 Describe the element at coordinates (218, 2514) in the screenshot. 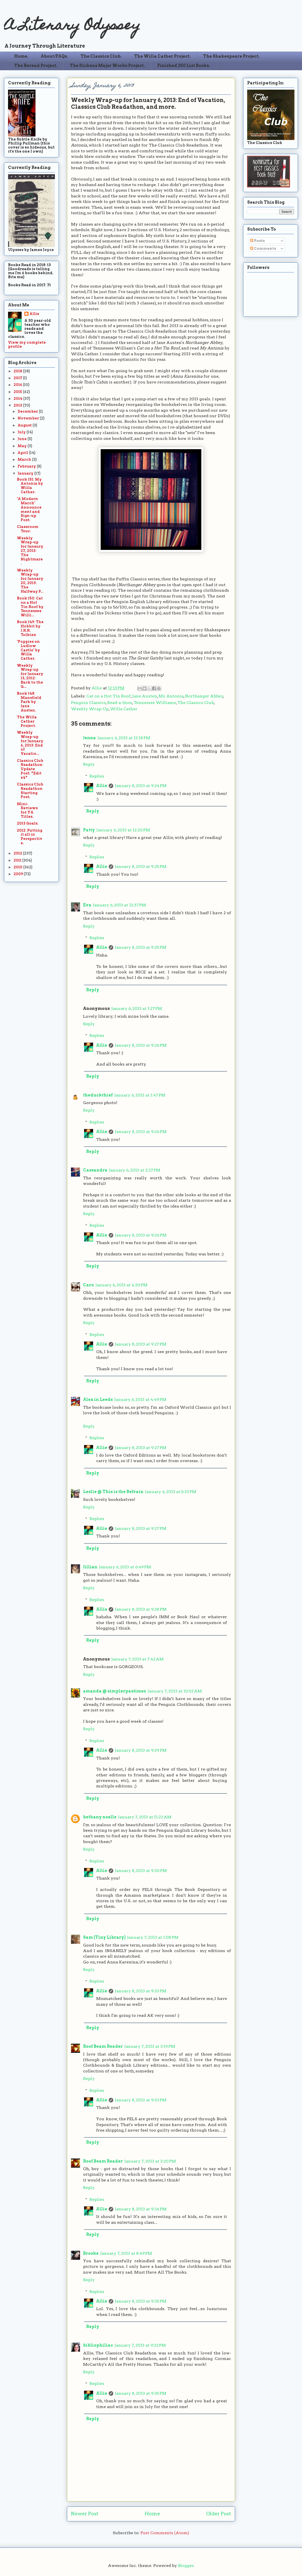

I see `Older Post` at that location.